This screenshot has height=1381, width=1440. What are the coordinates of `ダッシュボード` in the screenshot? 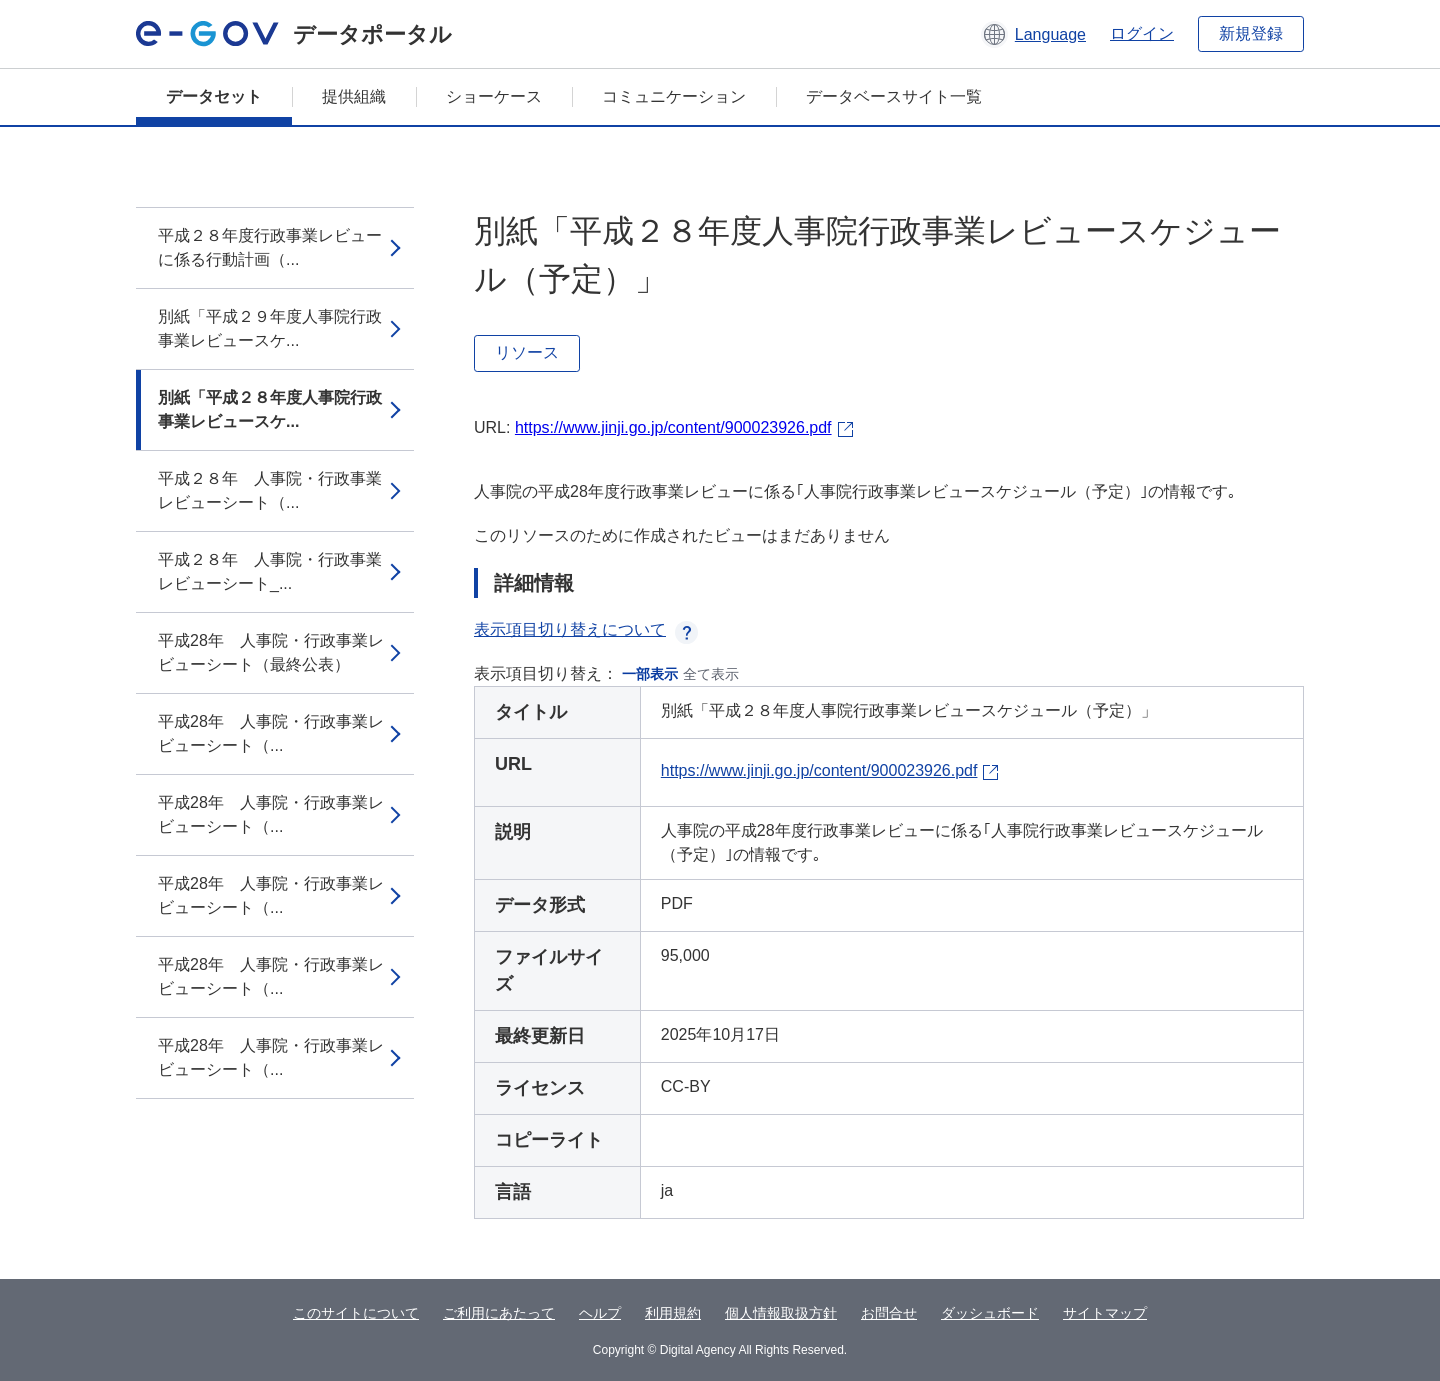 It's located at (990, 1313).